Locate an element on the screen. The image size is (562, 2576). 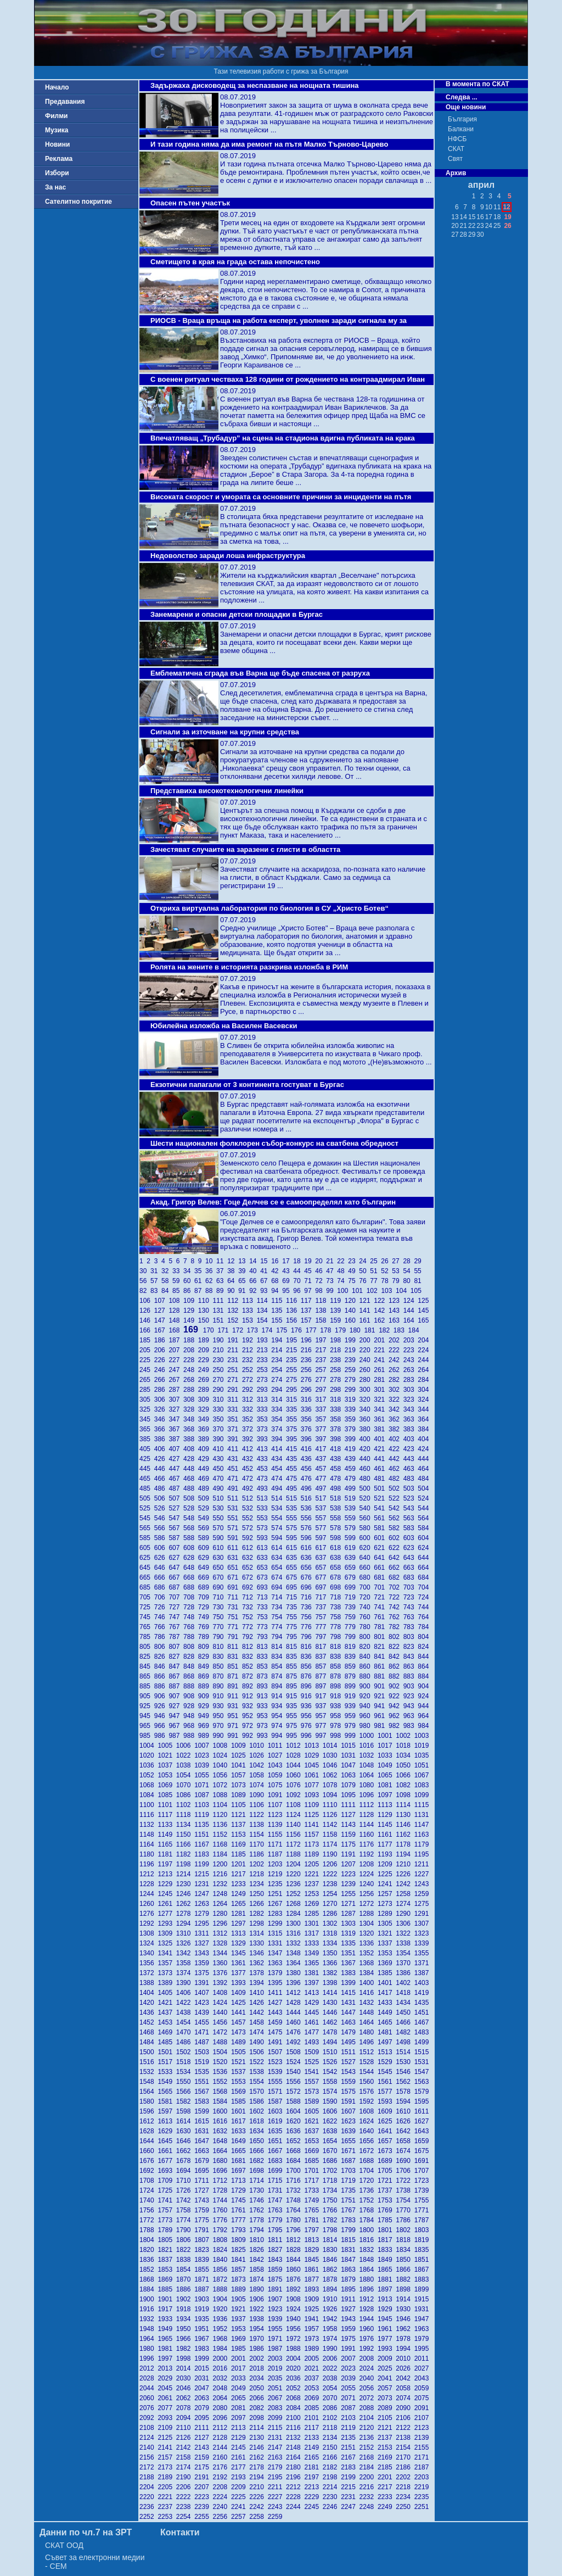
38 is located at coordinates (232, 1271).